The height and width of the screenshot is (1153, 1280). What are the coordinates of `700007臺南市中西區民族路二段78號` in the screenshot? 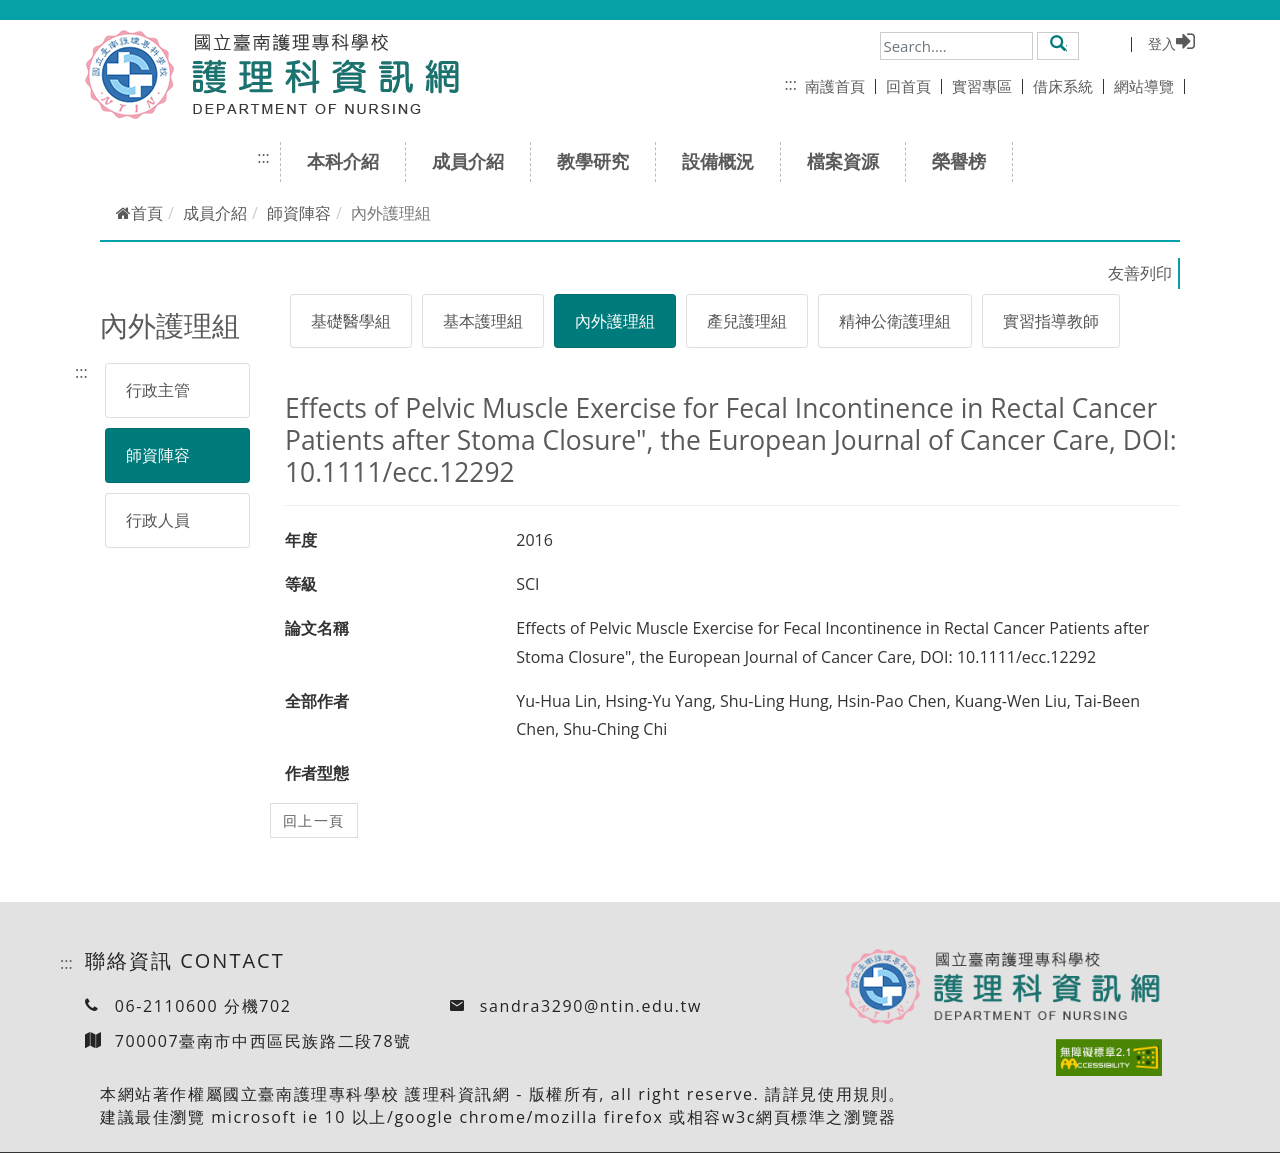 It's located at (263, 1041).